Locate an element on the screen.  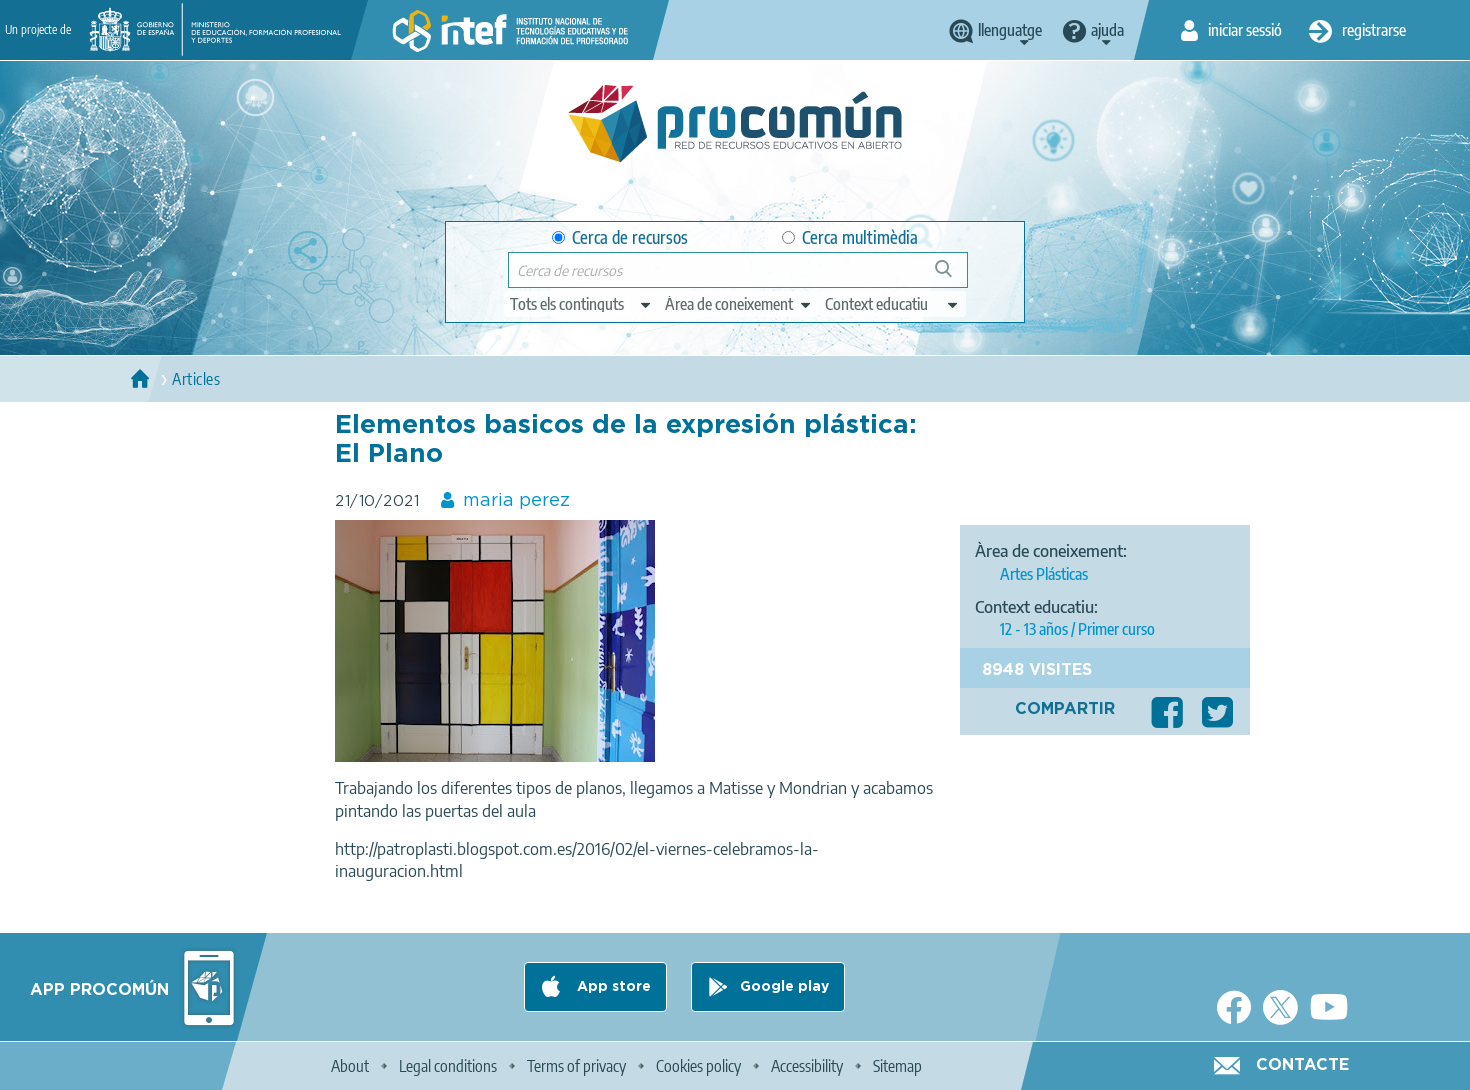
Terms of privacy is located at coordinates (576, 1066).